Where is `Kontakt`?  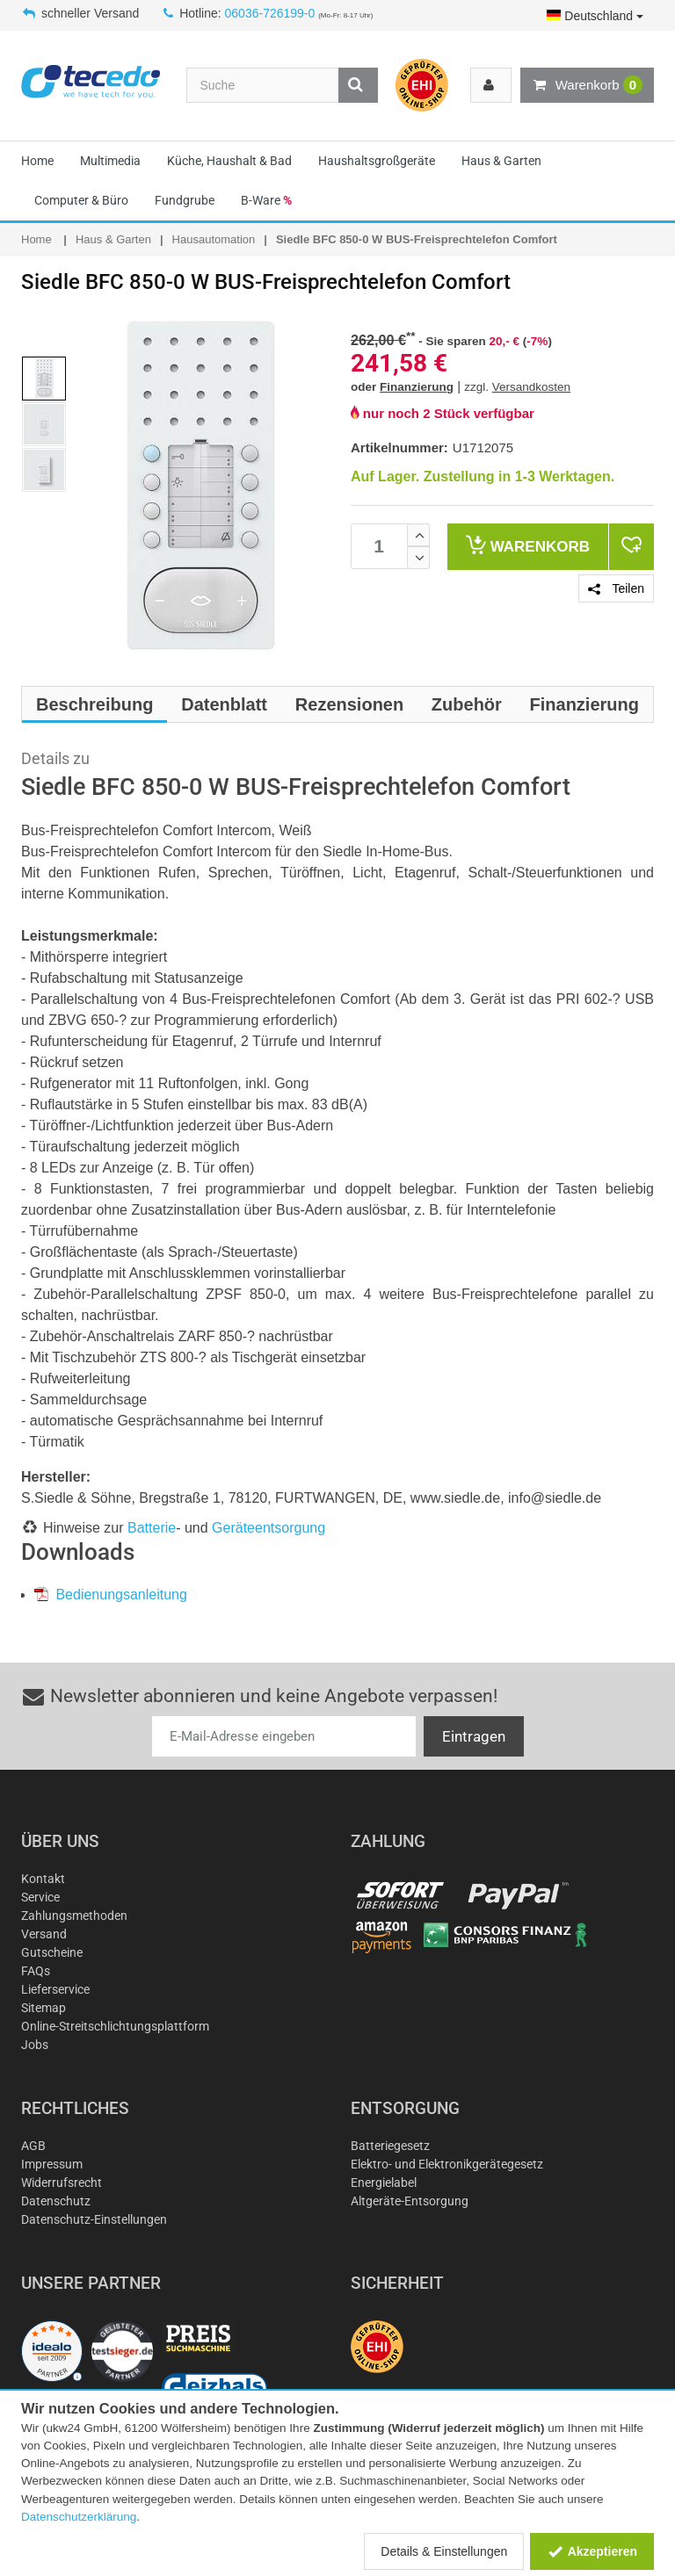 Kontakt is located at coordinates (43, 1879).